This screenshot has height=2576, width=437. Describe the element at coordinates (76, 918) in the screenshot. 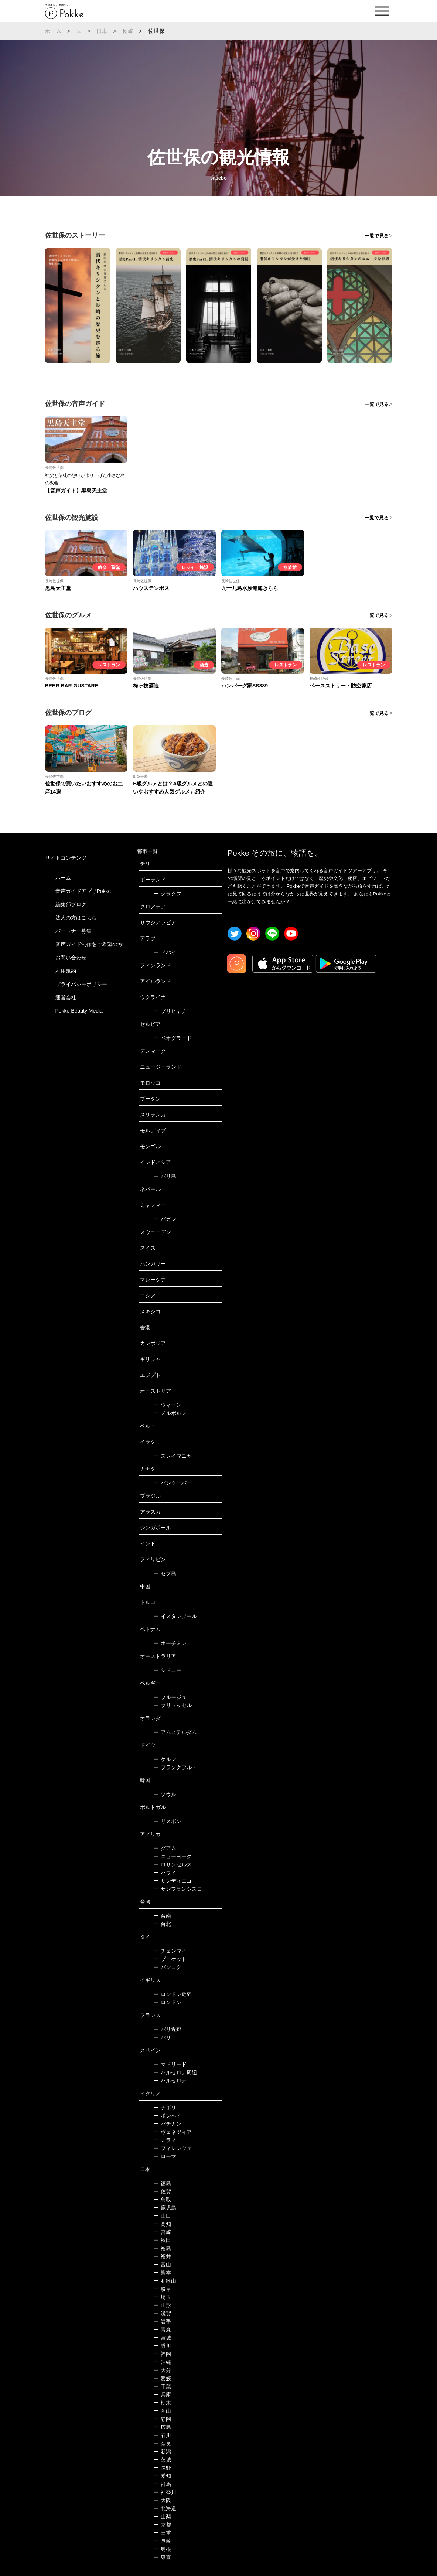

I see `法人の方はこちら` at that location.